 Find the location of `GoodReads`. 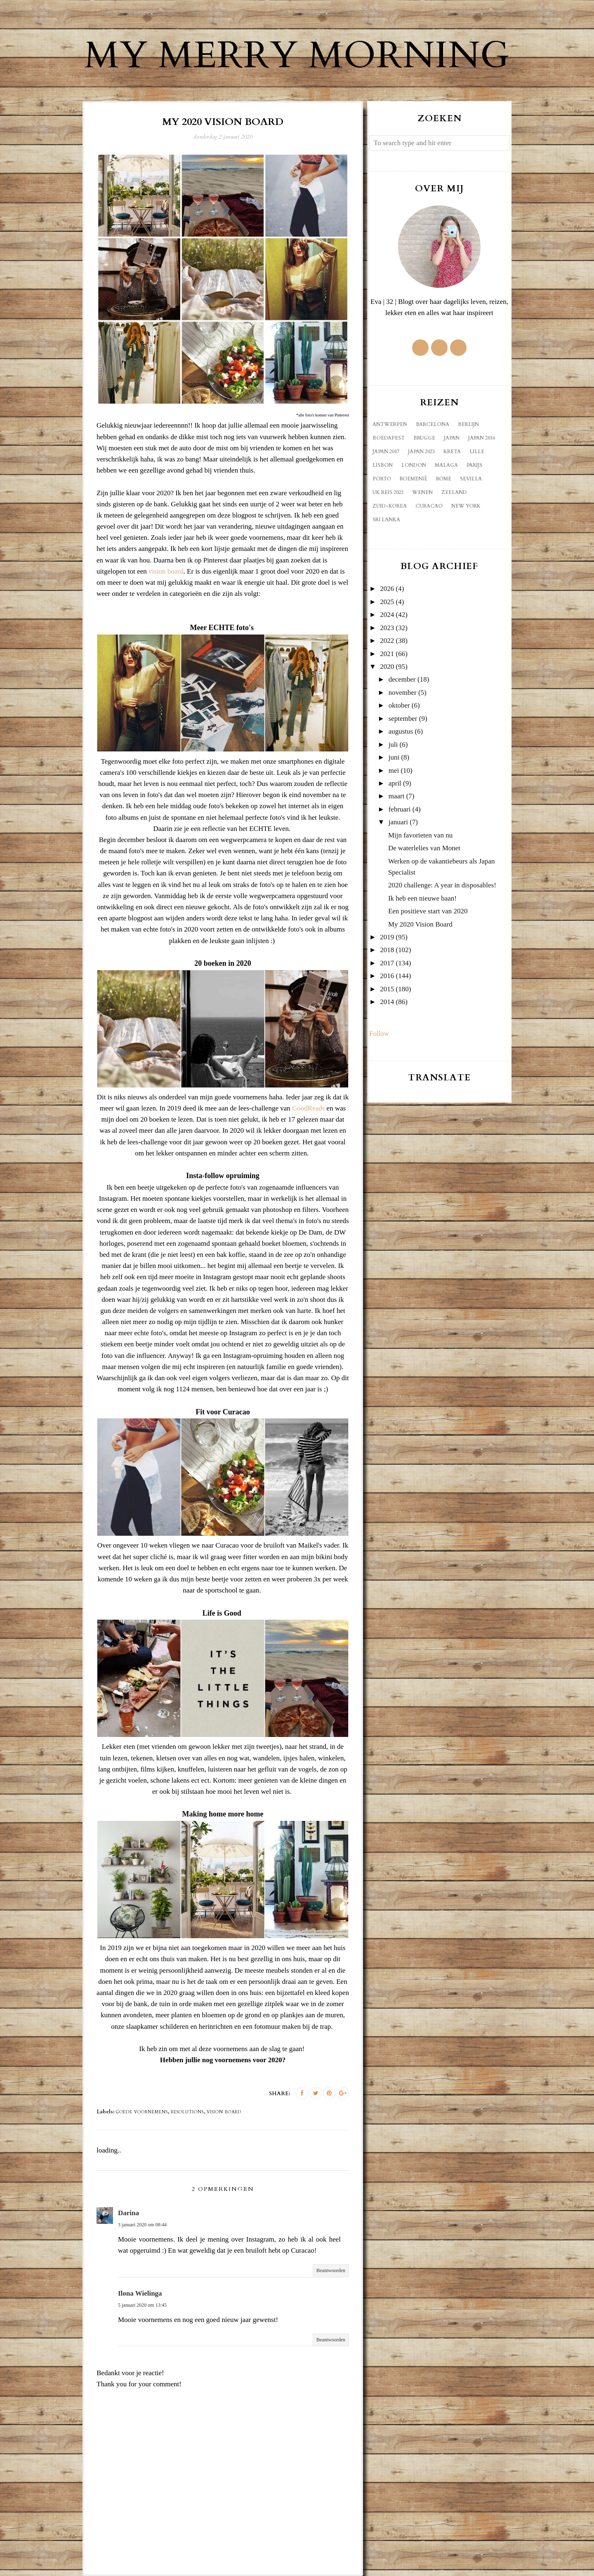

GoodReads is located at coordinates (308, 1108).